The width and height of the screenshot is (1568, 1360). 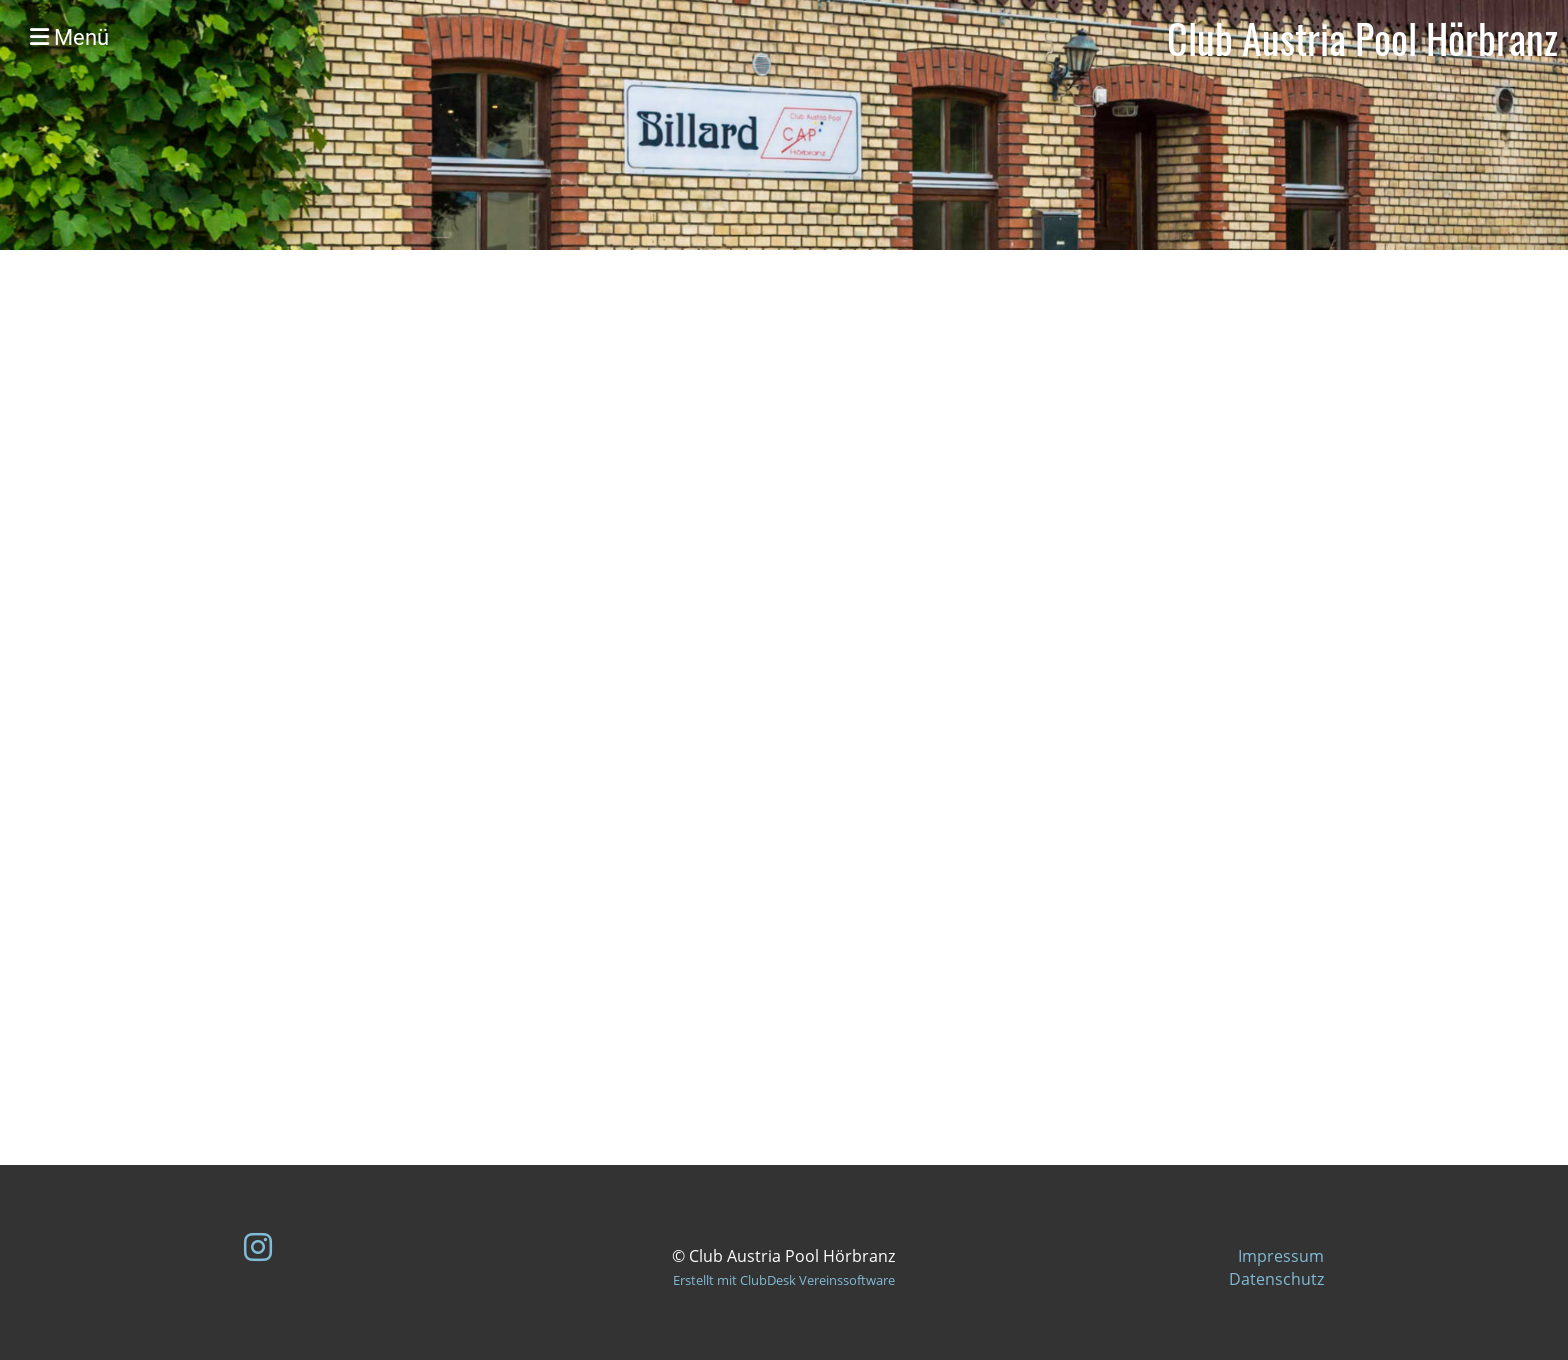 What do you see at coordinates (258, 1246) in the screenshot?
I see `[Besuche uns auf Instagram]` at bounding box center [258, 1246].